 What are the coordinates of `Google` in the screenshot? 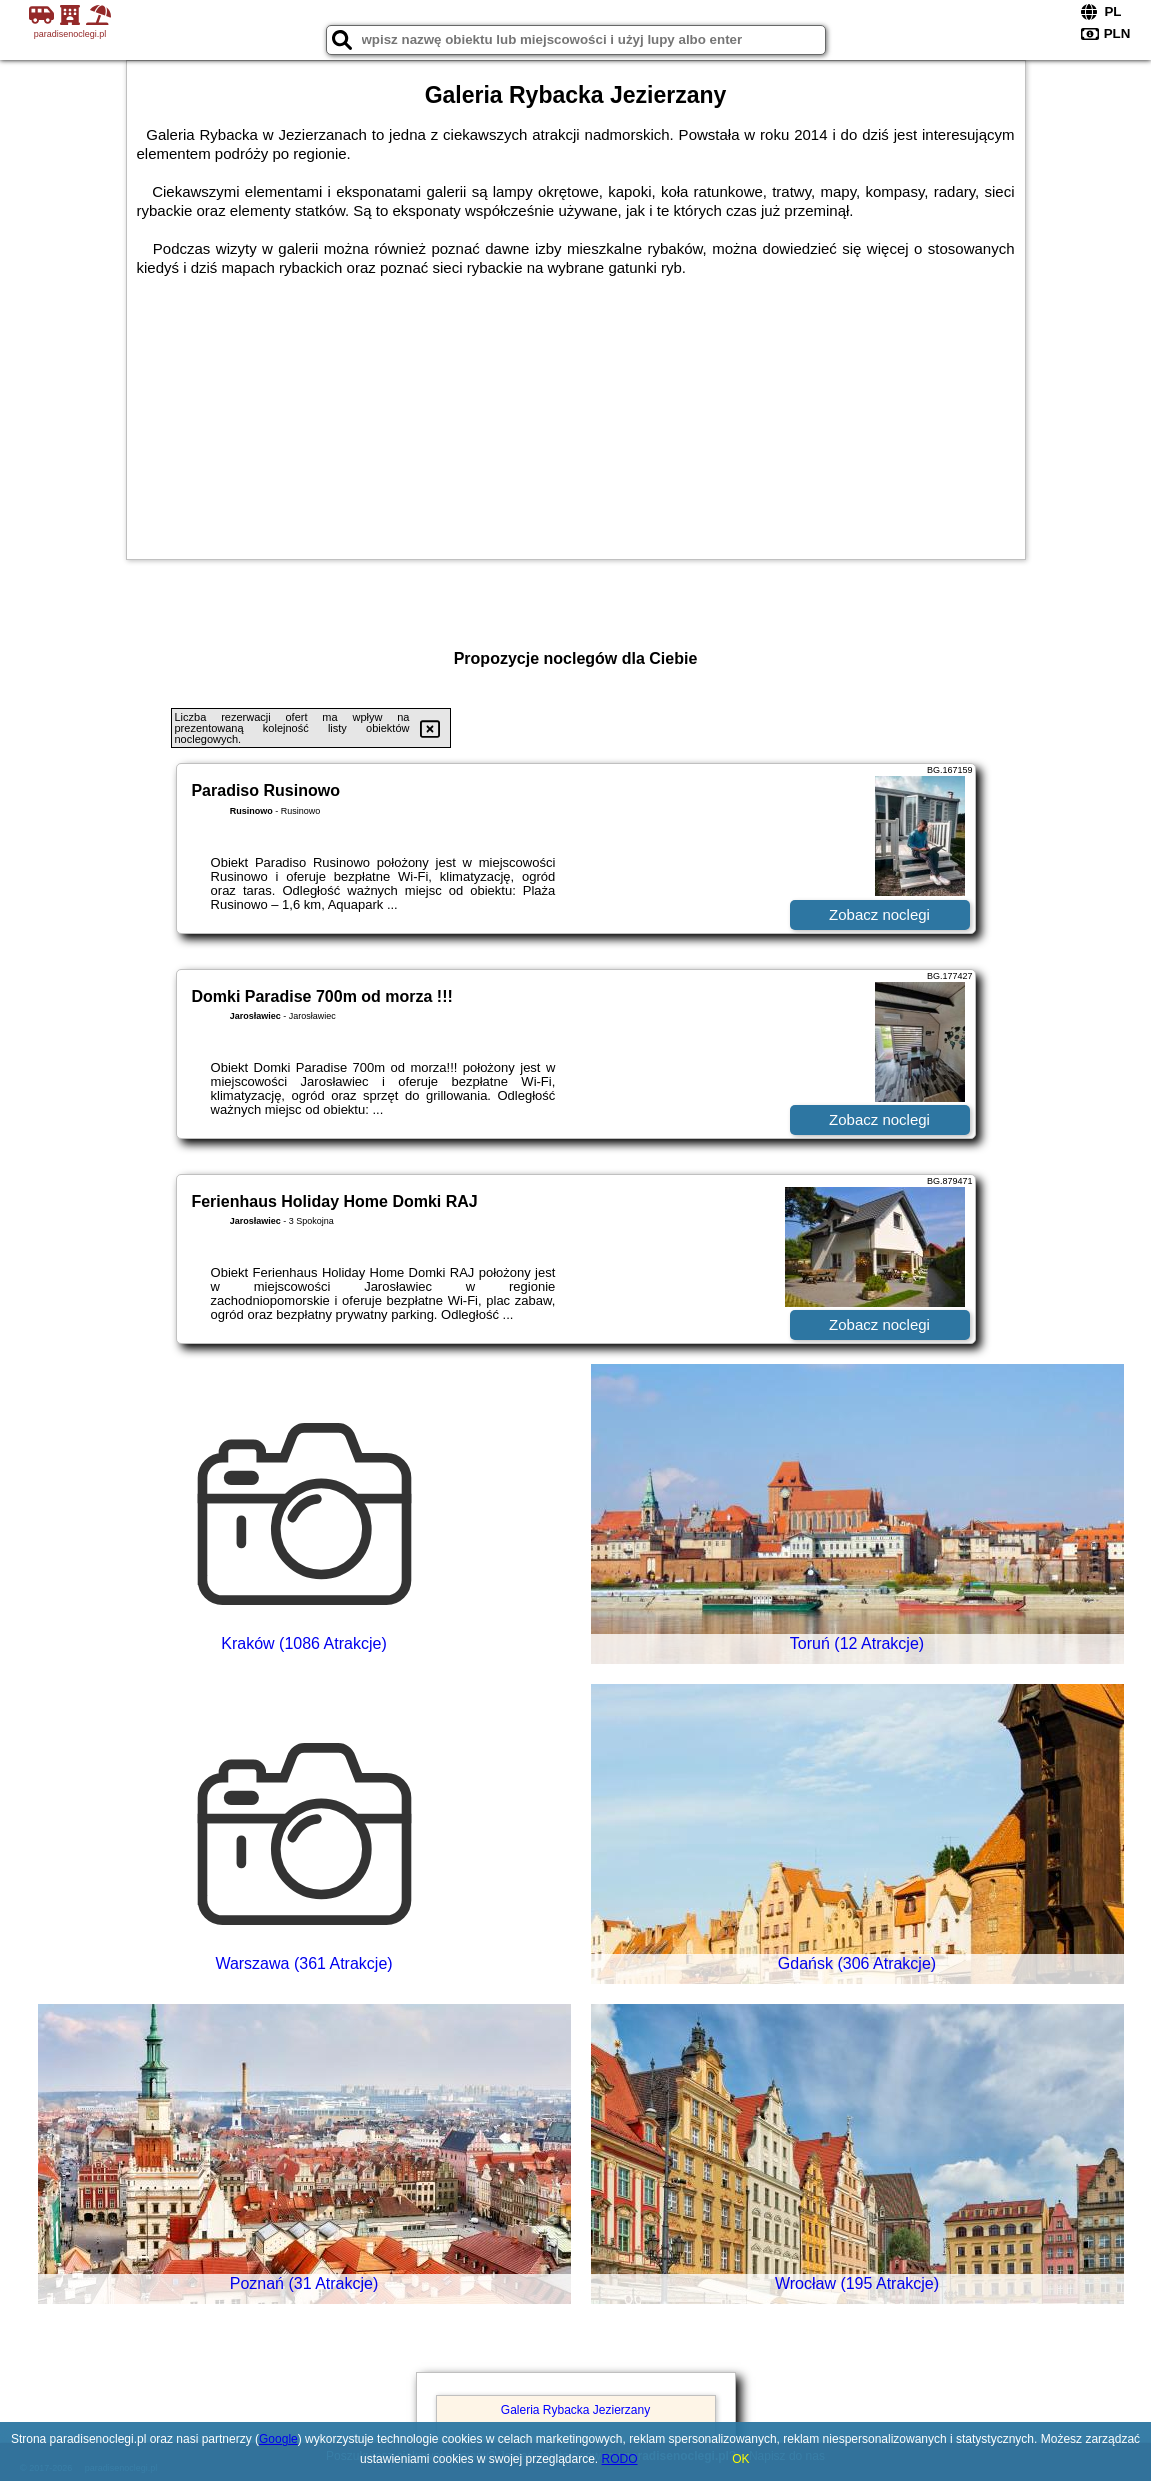 It's located at (278, 2439).